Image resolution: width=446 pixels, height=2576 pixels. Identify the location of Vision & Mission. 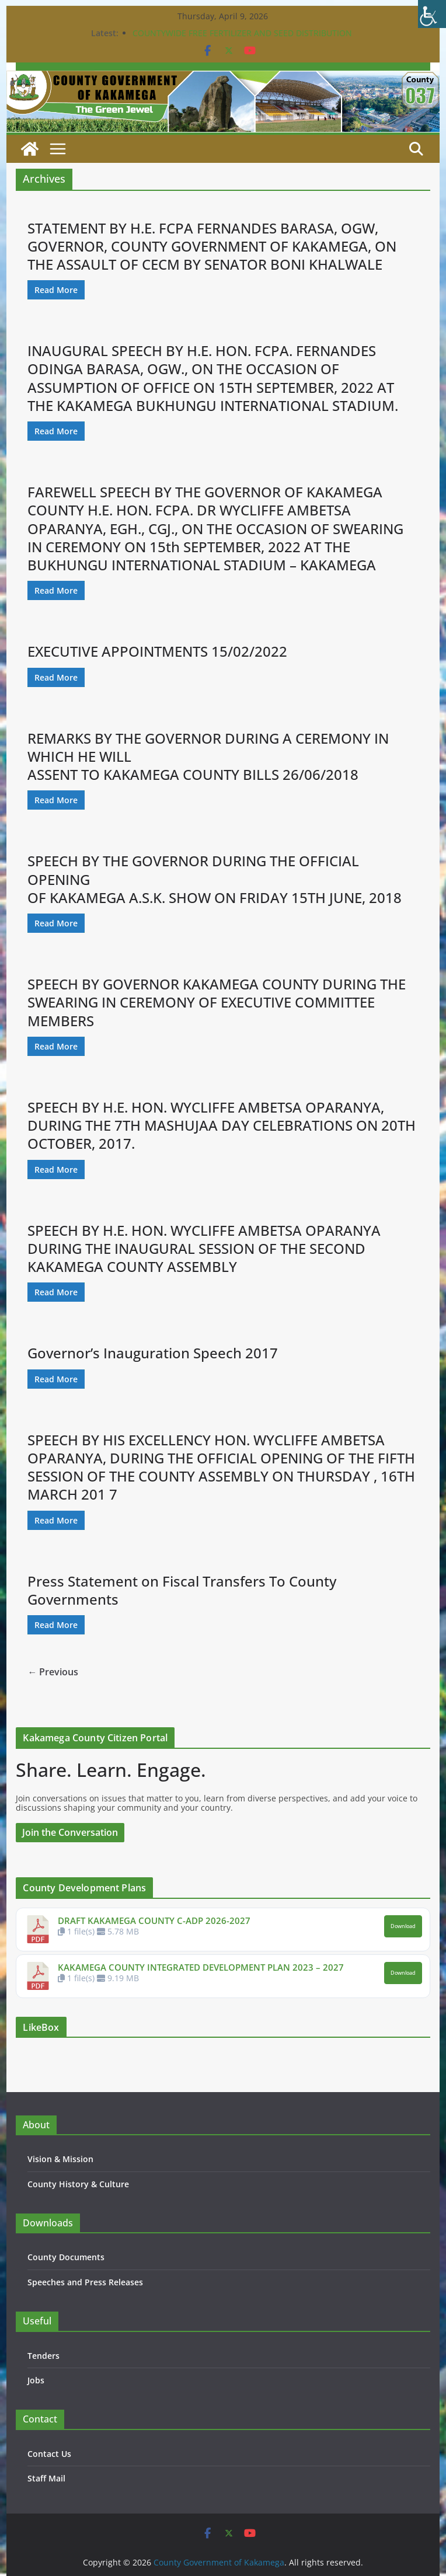
(60, 2158).